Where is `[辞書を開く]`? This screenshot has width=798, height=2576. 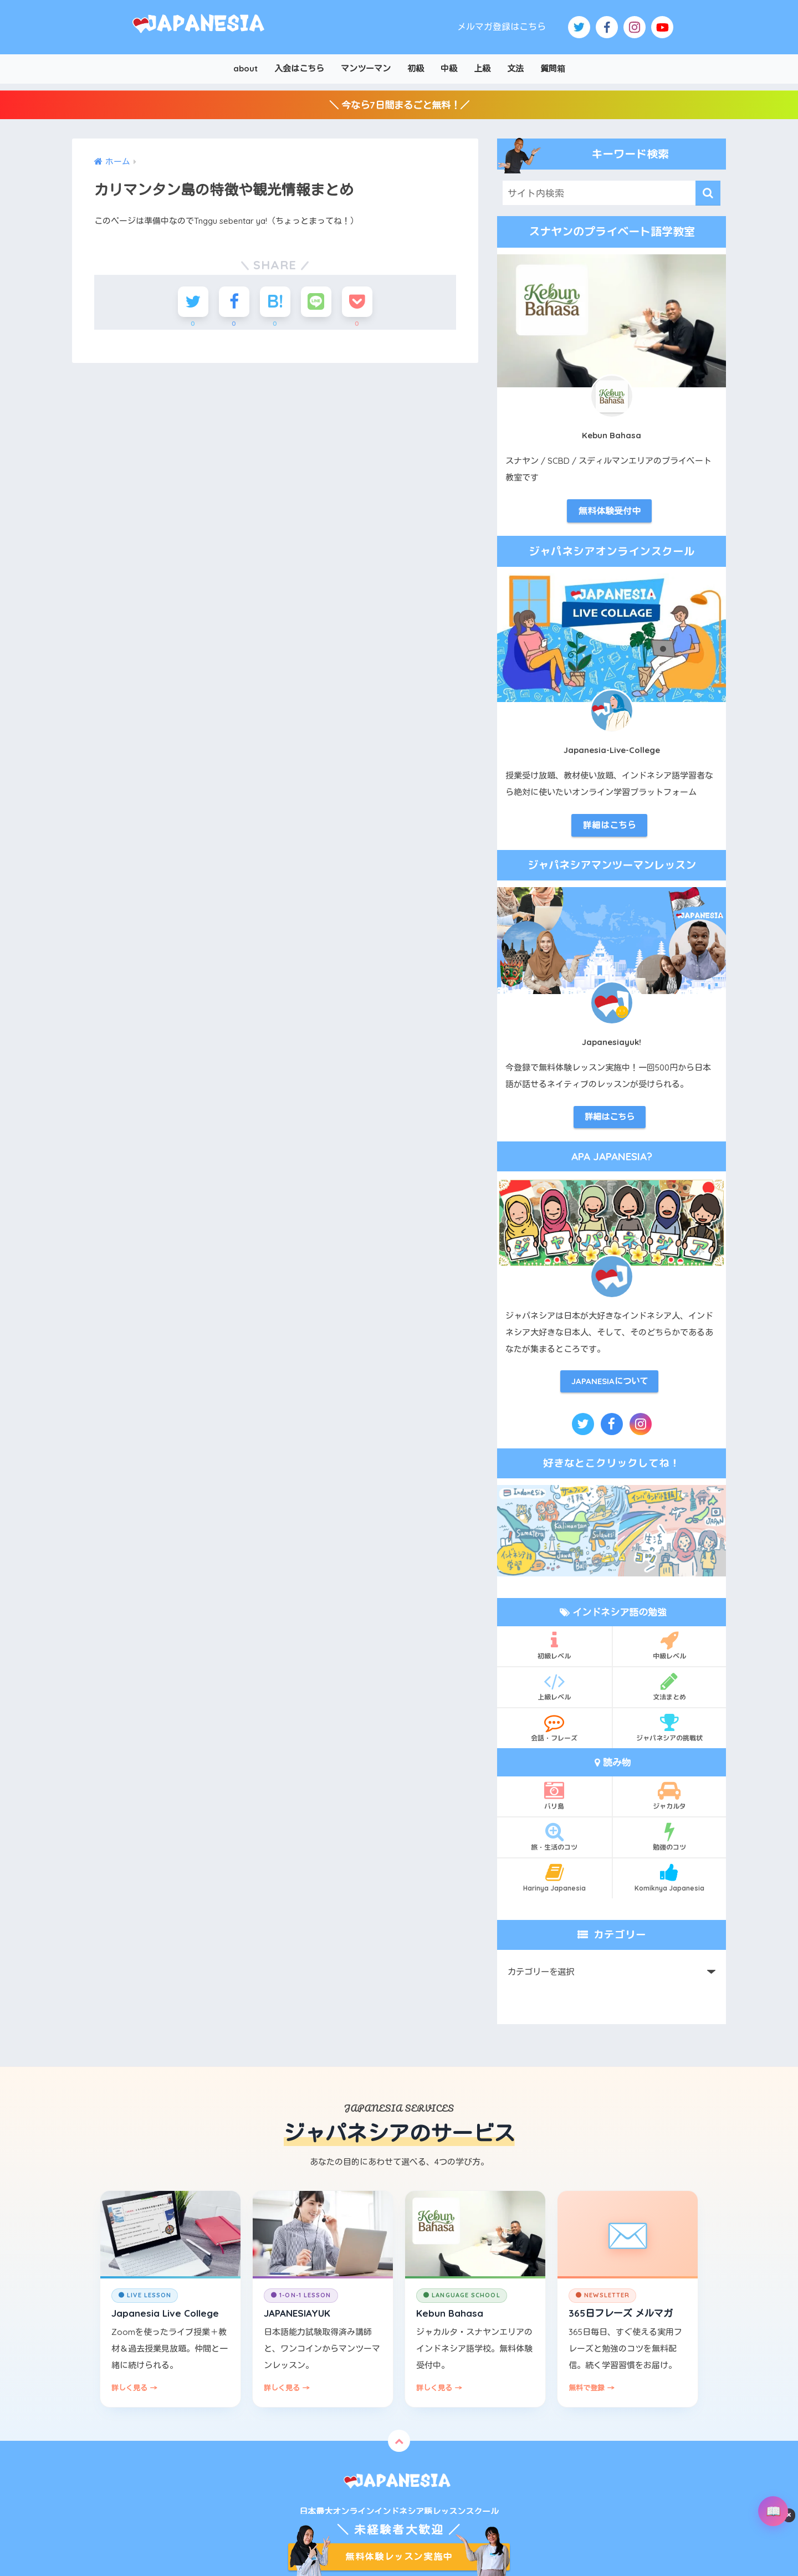 [辞書を開く] is located at coordinates (773, 2511).